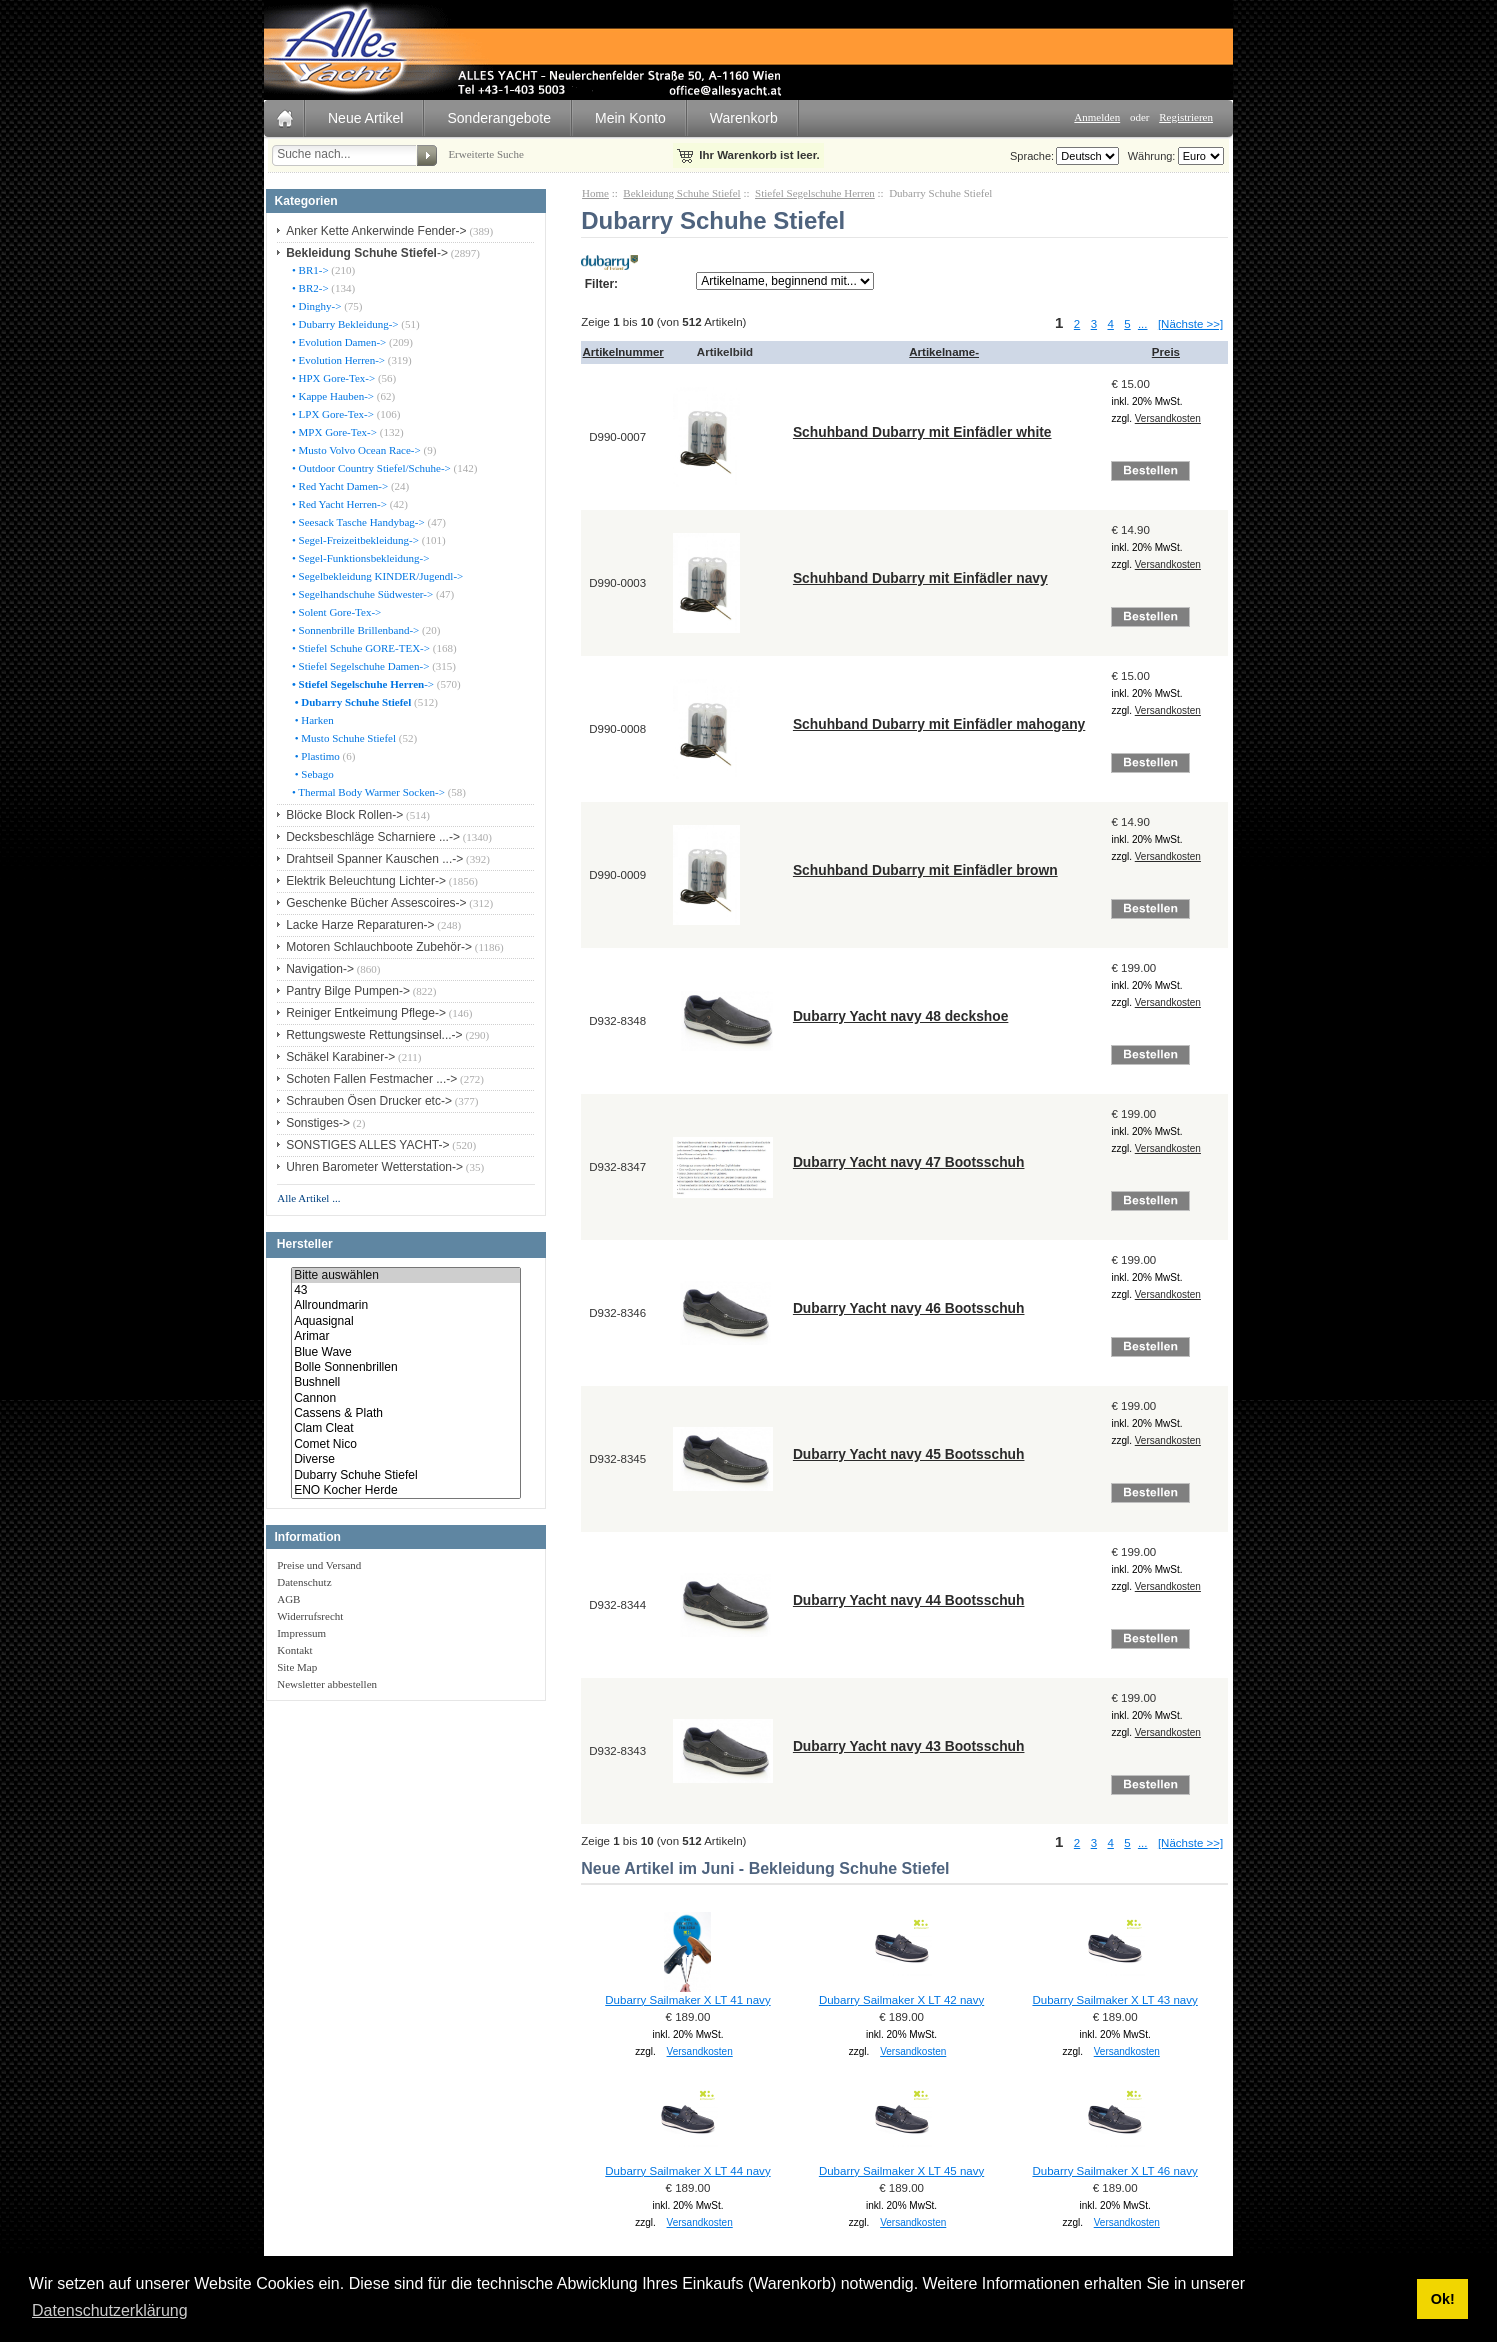  I want to click on Blöcke Block Rollen->, so click(344, 815).